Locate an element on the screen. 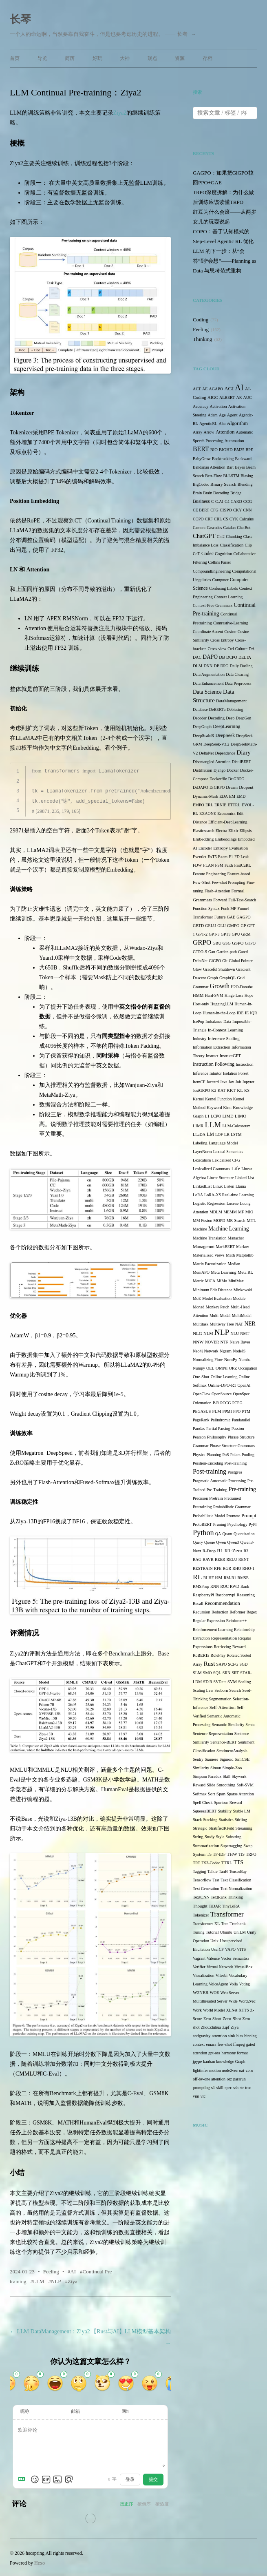 The image size is (267, 2576). GELU is located at coordinates (210, 925).